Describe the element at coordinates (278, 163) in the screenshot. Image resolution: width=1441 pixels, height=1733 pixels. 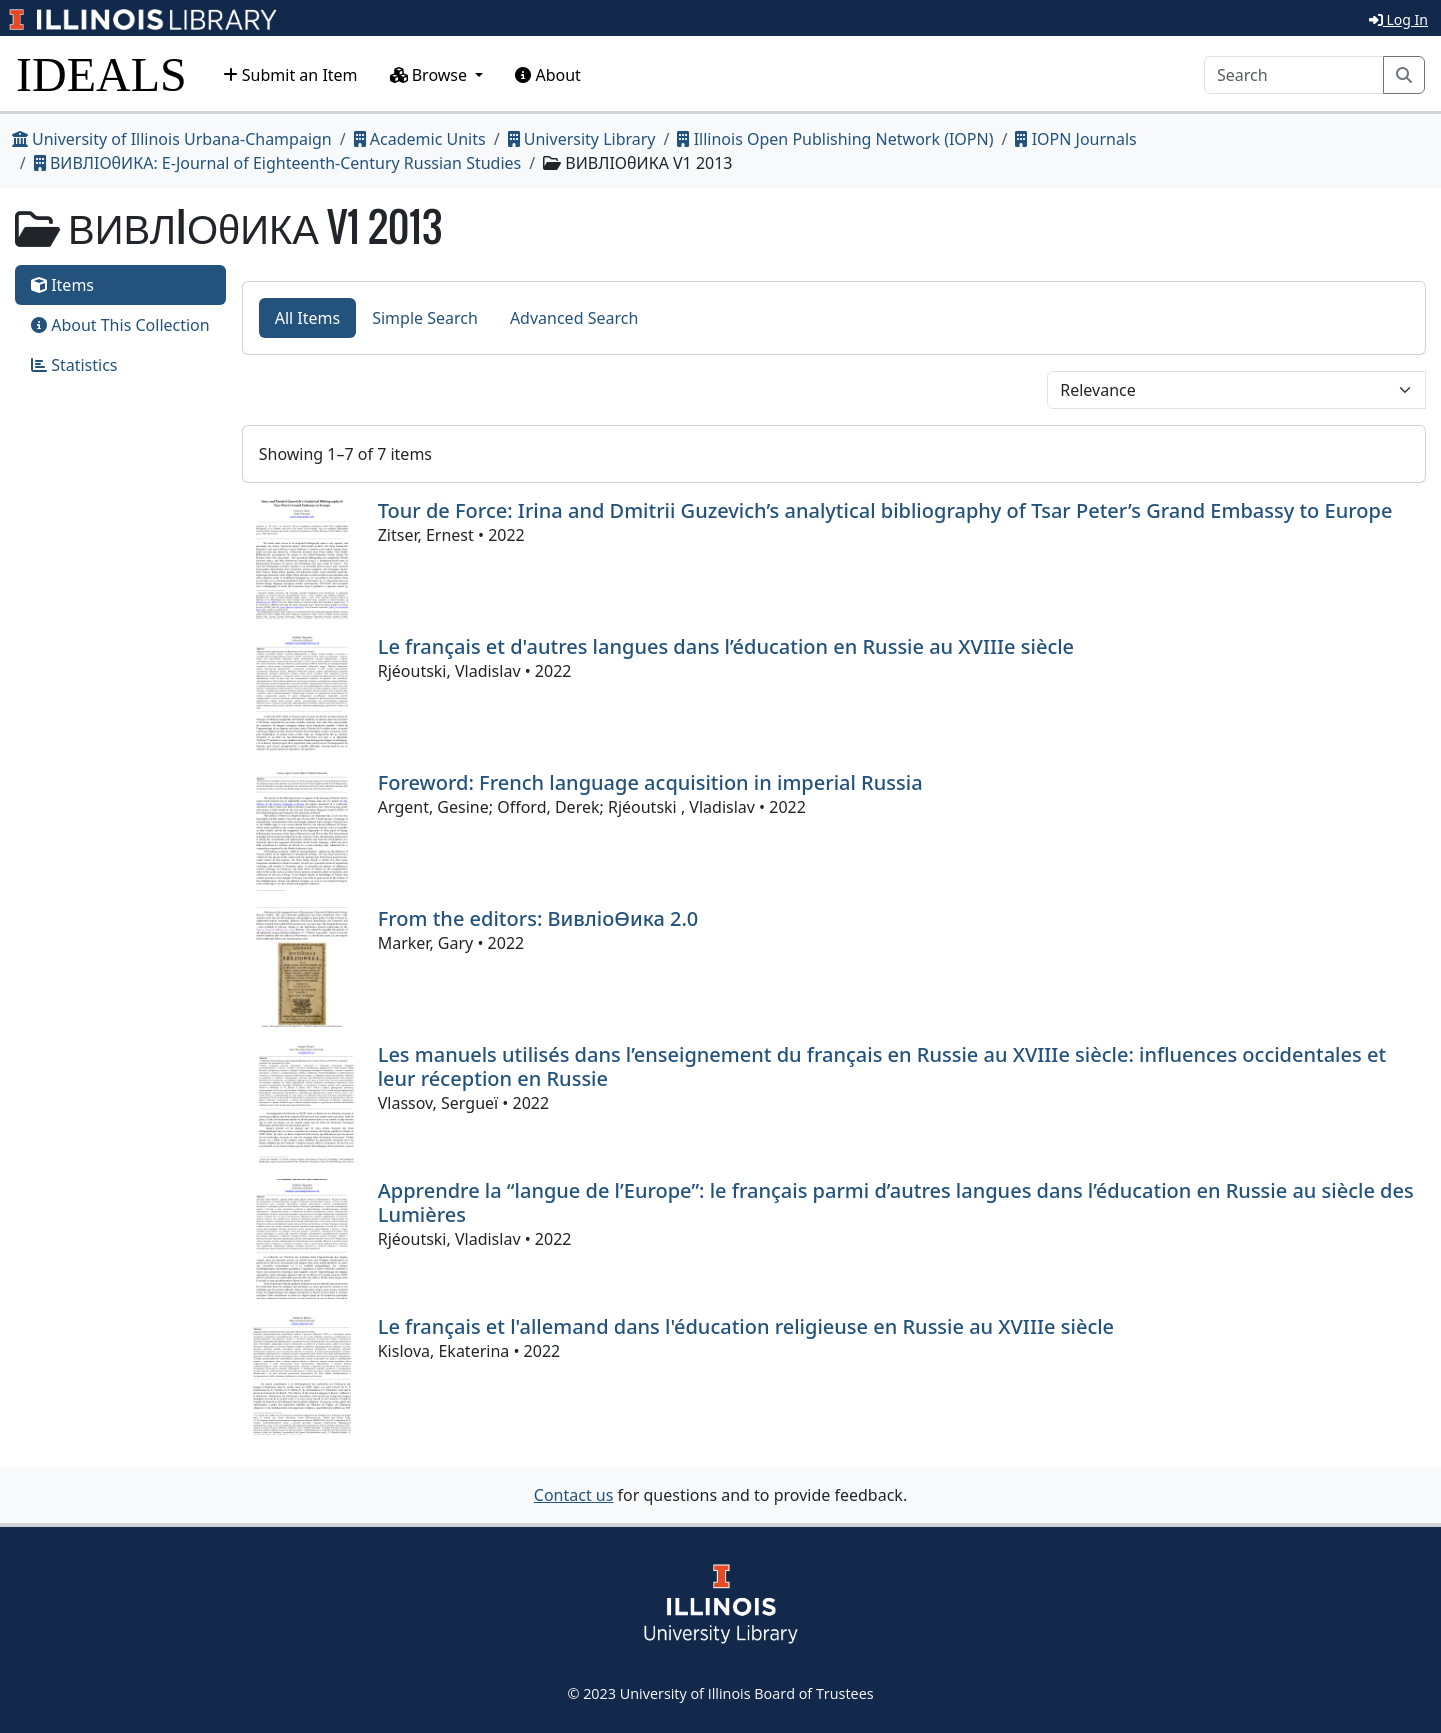
I see `ВИВЛIОθИКА: E-Journal of Eighteenth-Century Russian Studies` at that location.